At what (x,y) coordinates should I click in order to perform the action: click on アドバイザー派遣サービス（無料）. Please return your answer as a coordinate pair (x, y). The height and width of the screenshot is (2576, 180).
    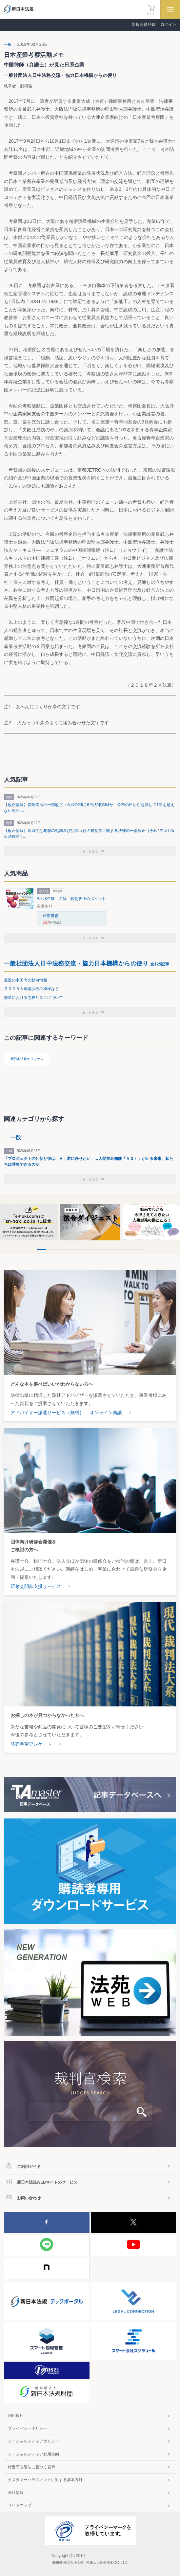
    Looking at the image, I should click on (47, 1412).